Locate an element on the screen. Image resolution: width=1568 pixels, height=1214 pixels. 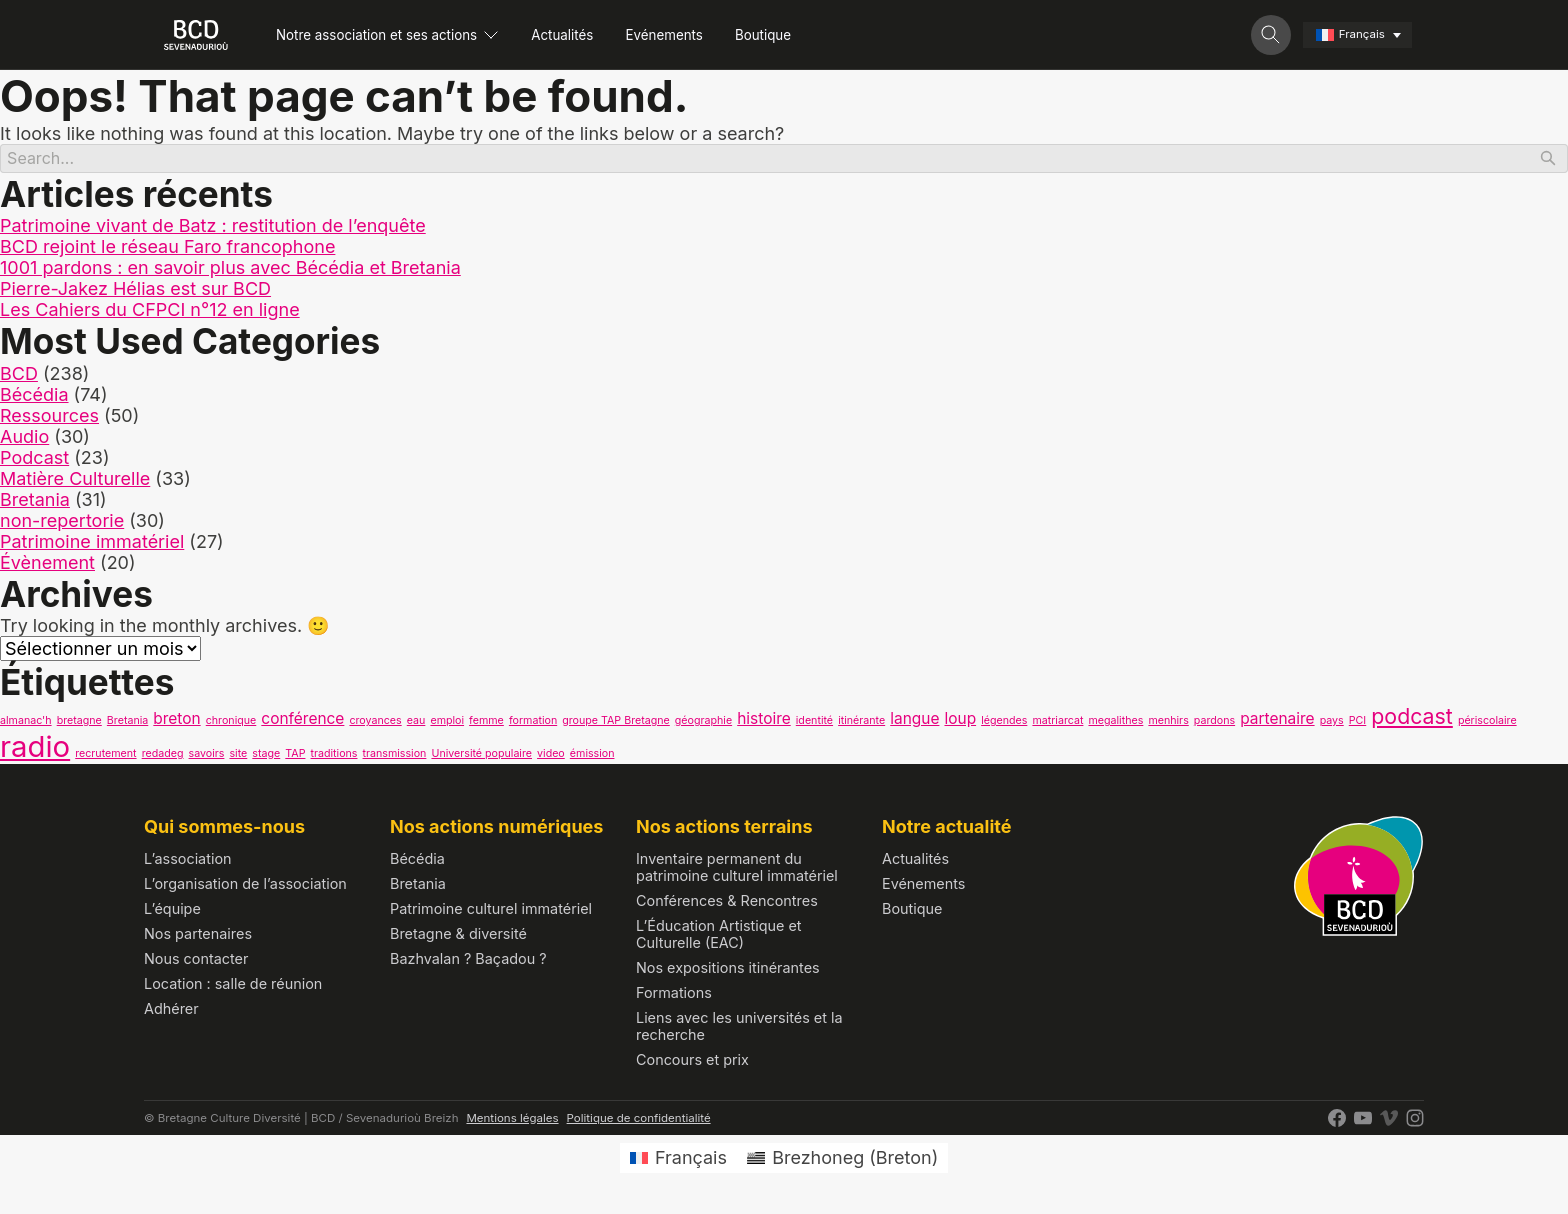
Boutique is located at coordinates (819, 35).